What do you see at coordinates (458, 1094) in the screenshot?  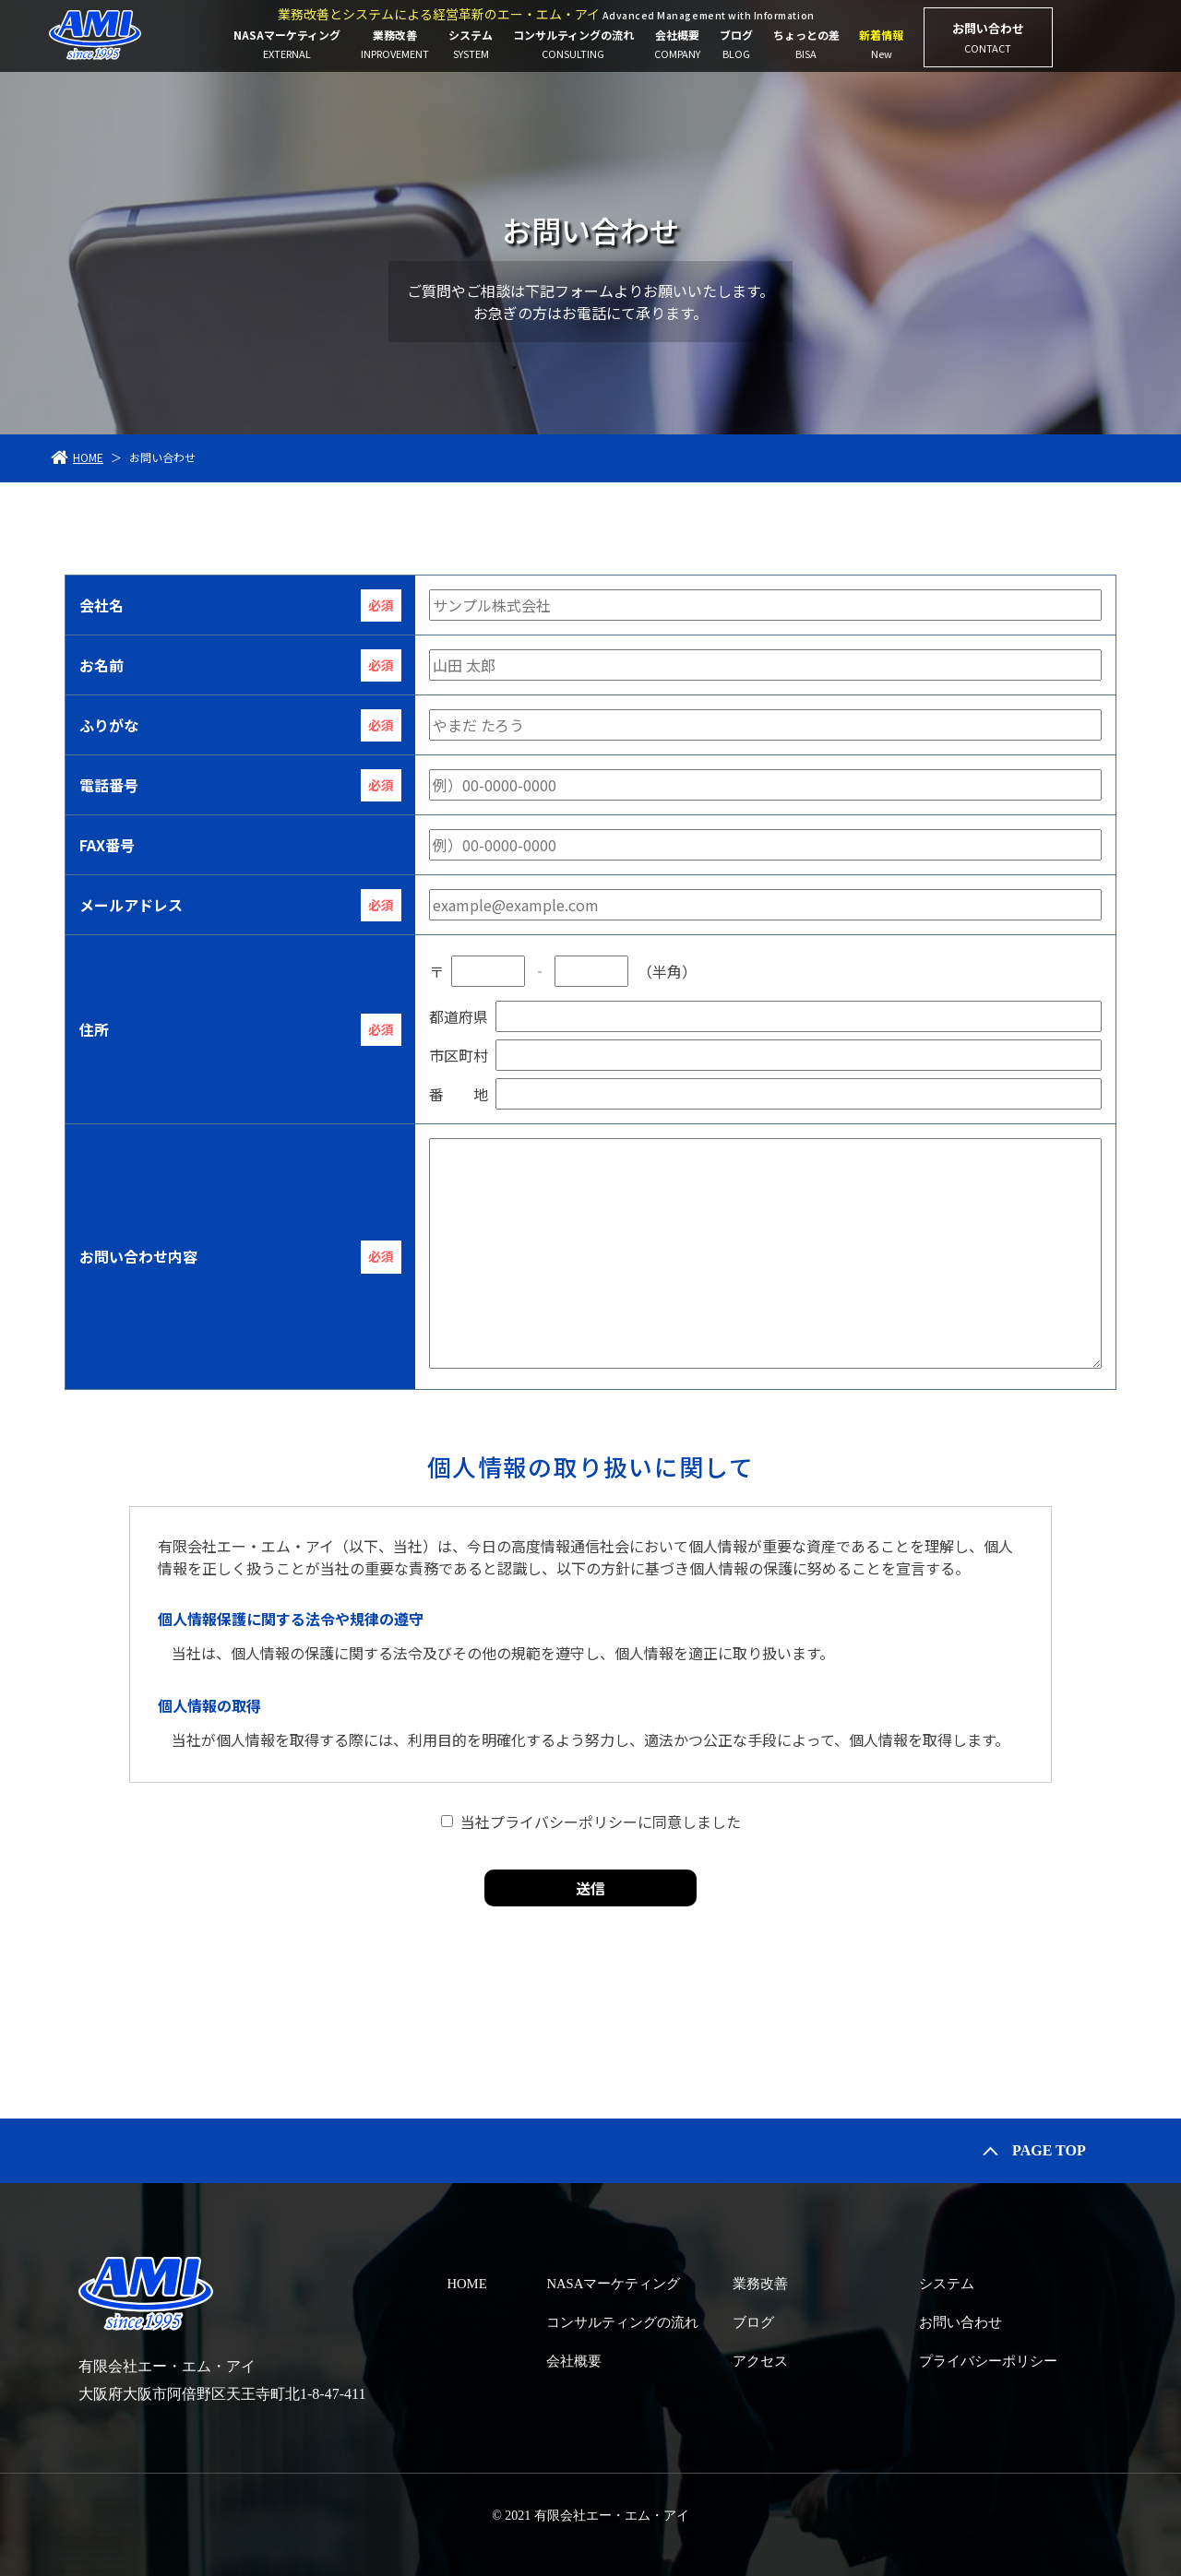 I see `番 地` at bounding box center [458, 1094].